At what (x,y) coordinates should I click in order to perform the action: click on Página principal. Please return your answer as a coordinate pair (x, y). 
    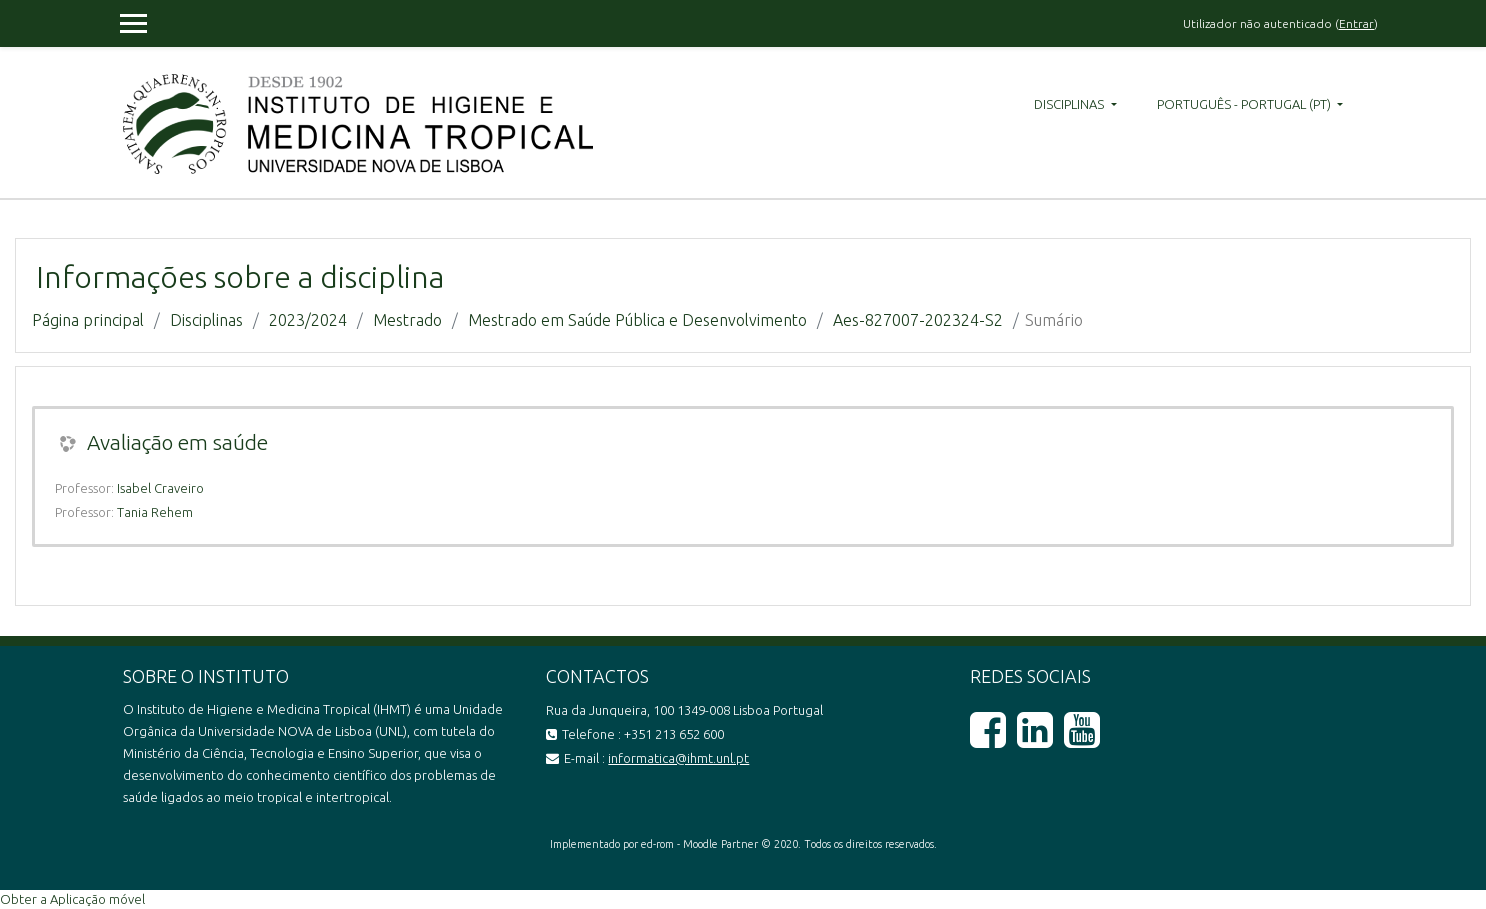
    Looking at the image, I should click on (88, 320).